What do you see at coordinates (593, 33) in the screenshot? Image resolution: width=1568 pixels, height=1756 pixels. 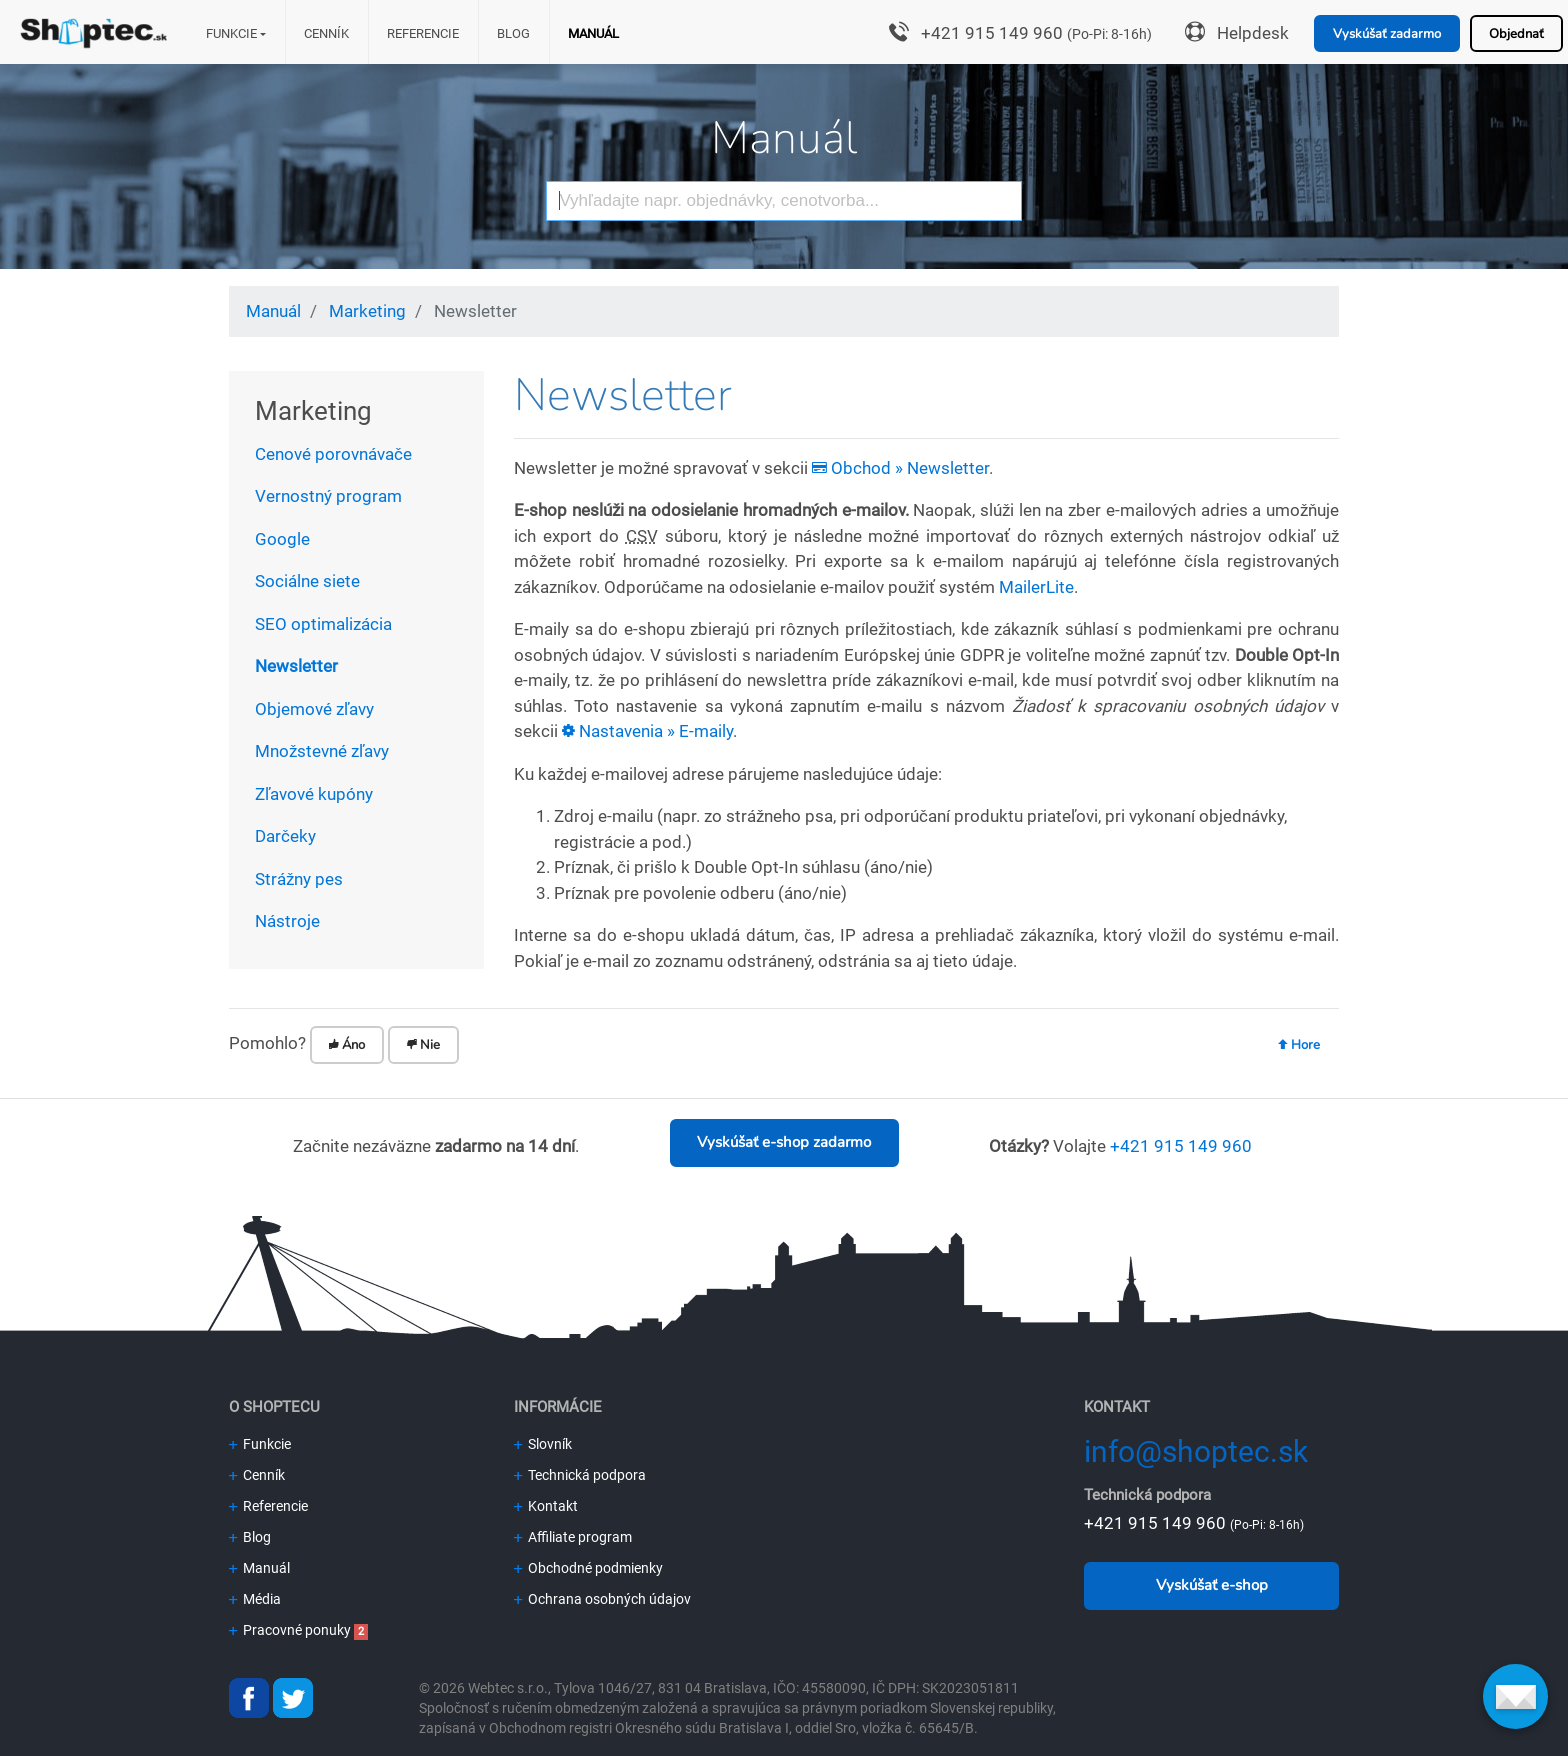 I see `Manuál` at bounding box center [593, 33].